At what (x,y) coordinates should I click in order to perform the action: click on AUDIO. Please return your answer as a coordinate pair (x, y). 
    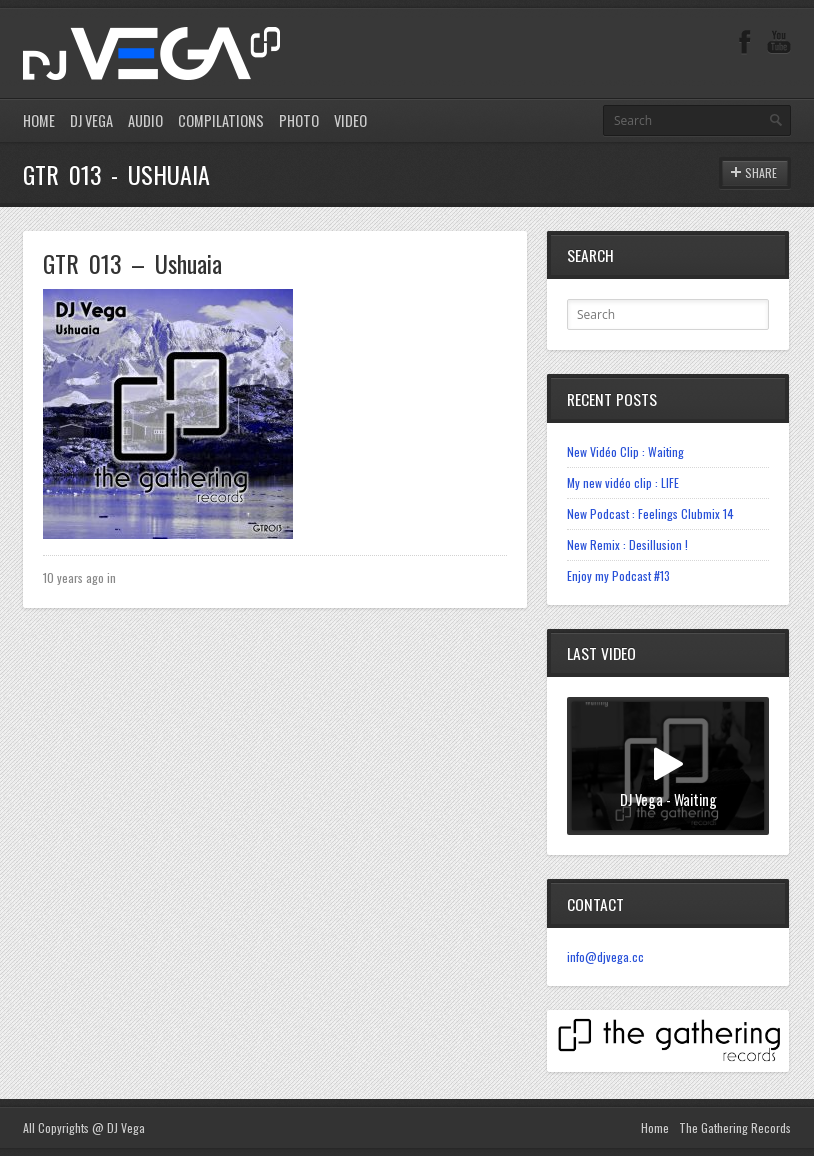
    Looking at the image, I should click on (145, 120).